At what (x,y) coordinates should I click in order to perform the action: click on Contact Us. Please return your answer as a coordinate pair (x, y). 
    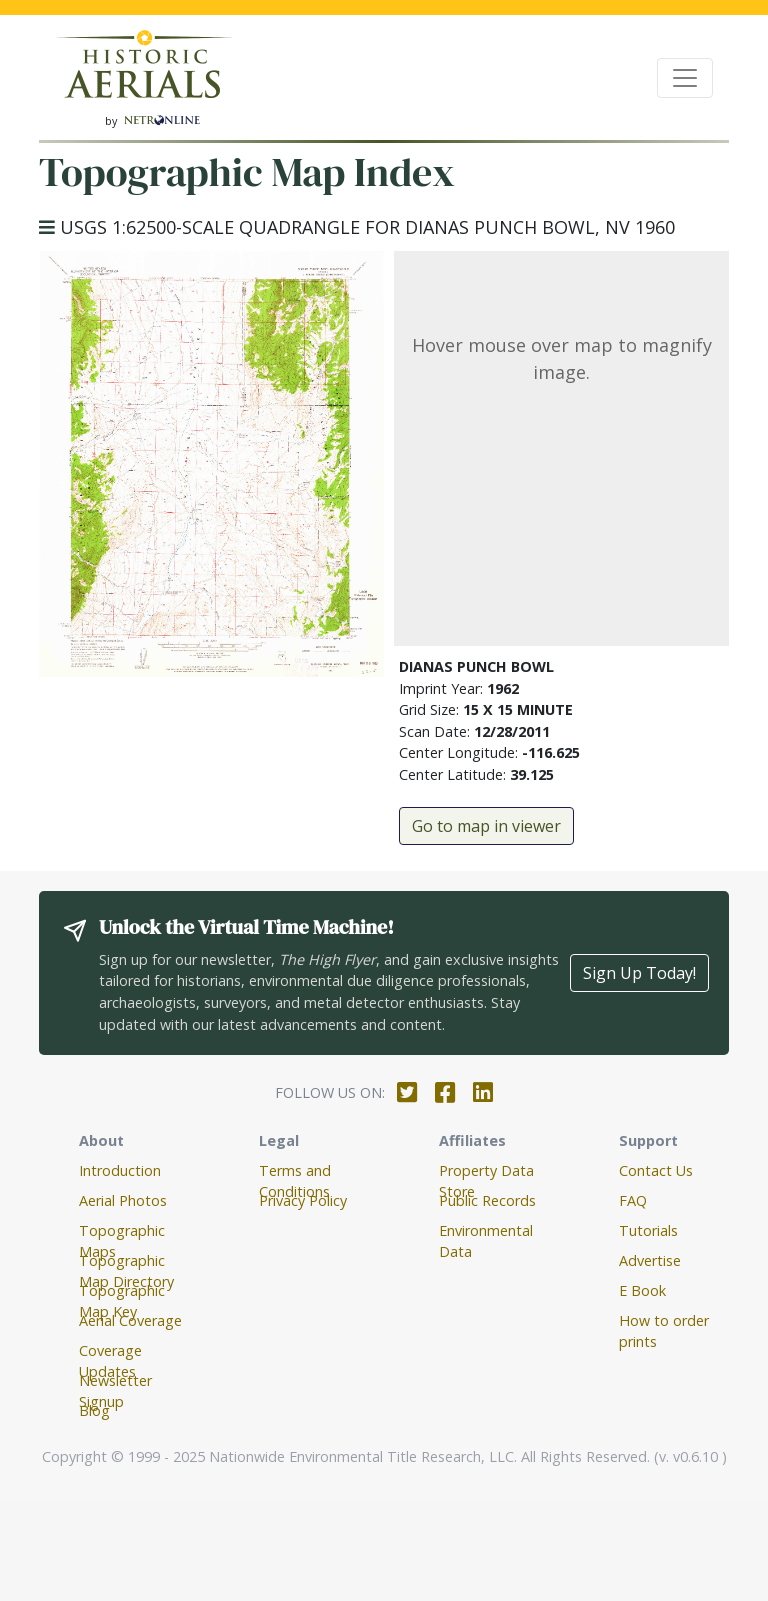
    Looking at the image, I should click on (656, 1170).